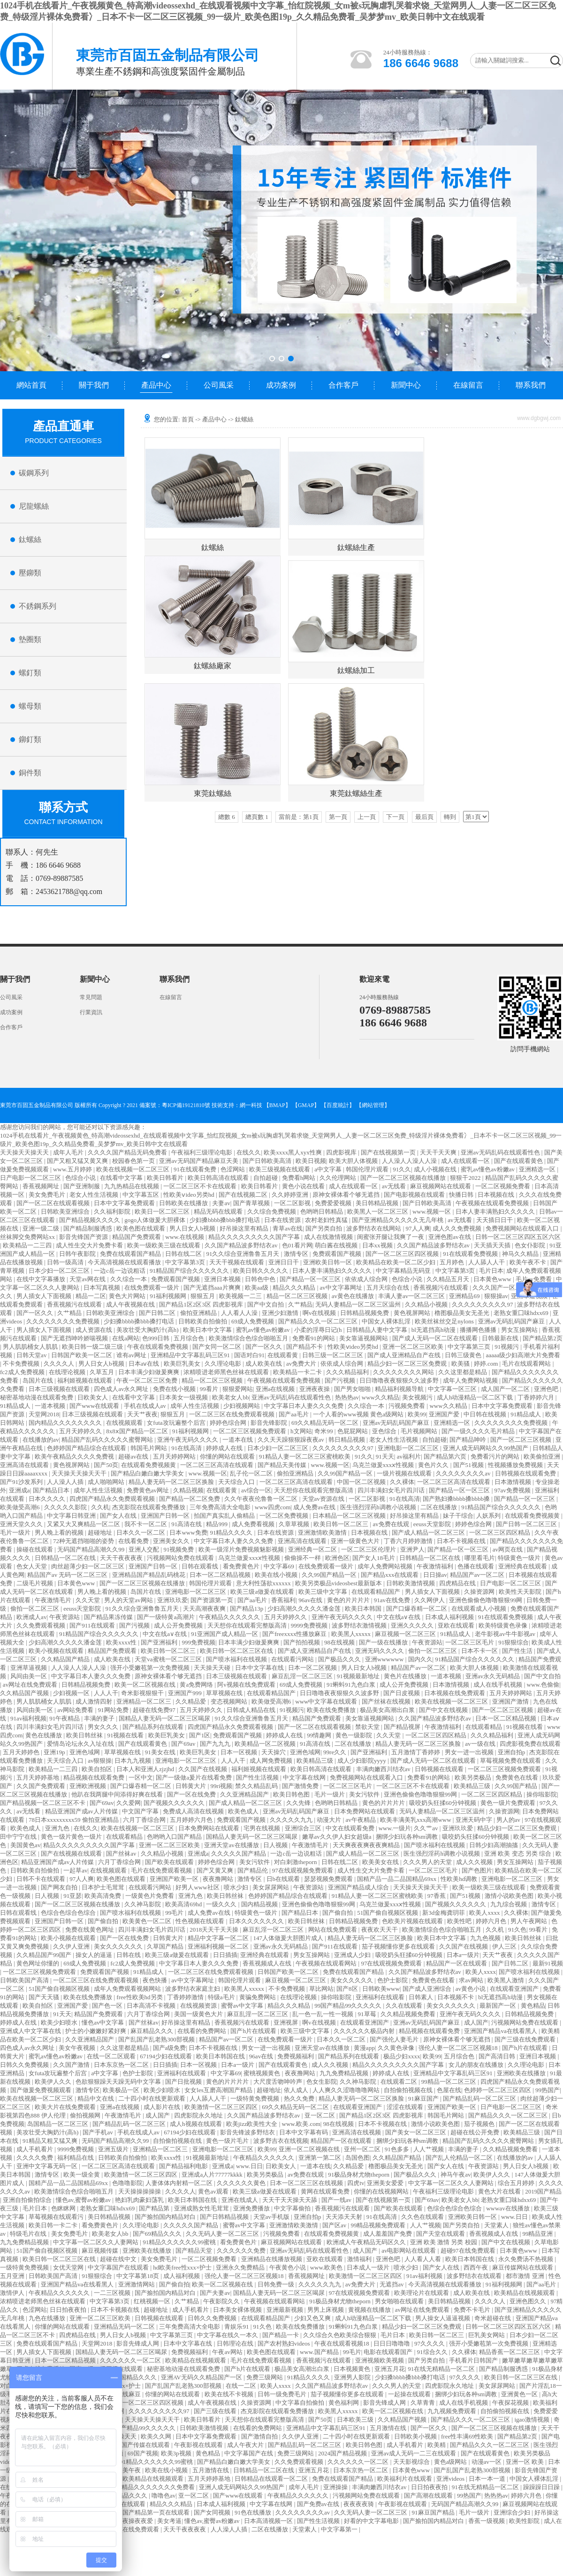 Image resolution: width=563 pixels, height=2576 pixels. I want to click on 今天高清视频在线观看播放, so click(125, 1262).